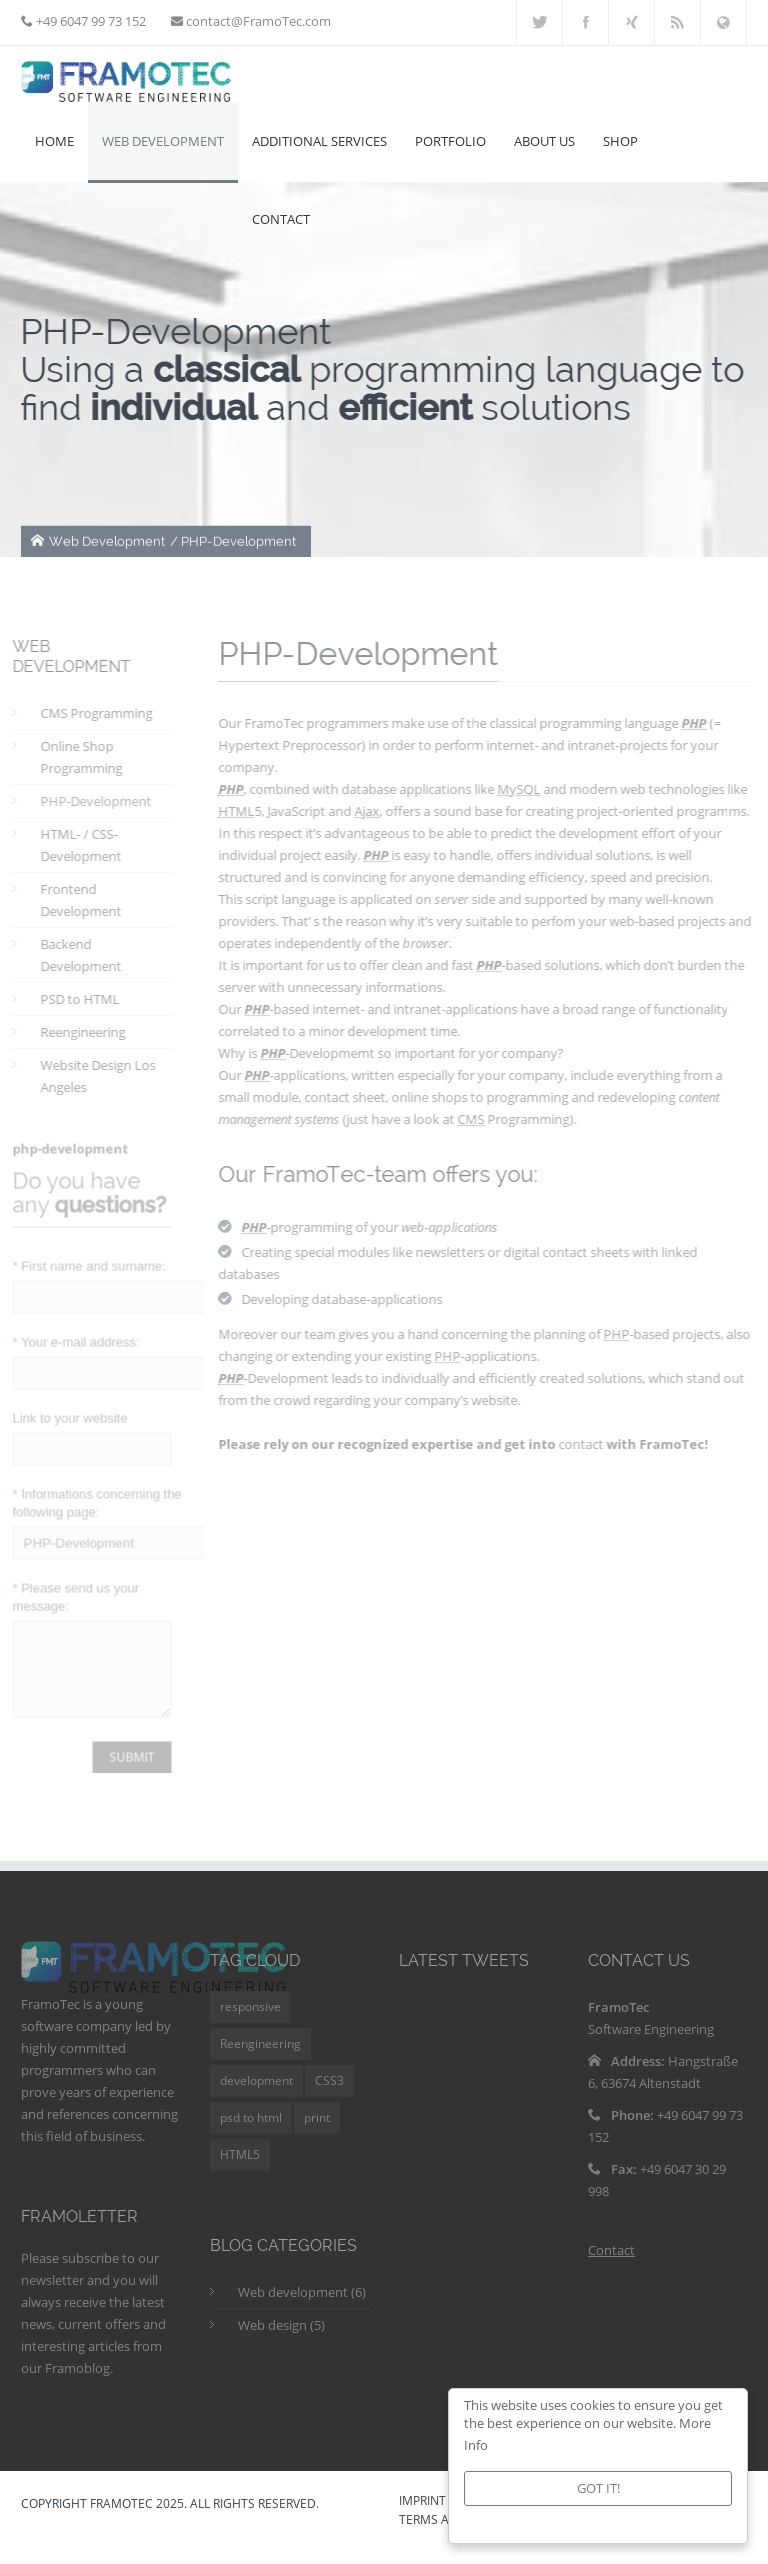 This screenshot has height=2564, width=768. What do you see at coordinates (329, 2095) in the screenshot?
I see `CSS3` at bounding box center [329, 2095].